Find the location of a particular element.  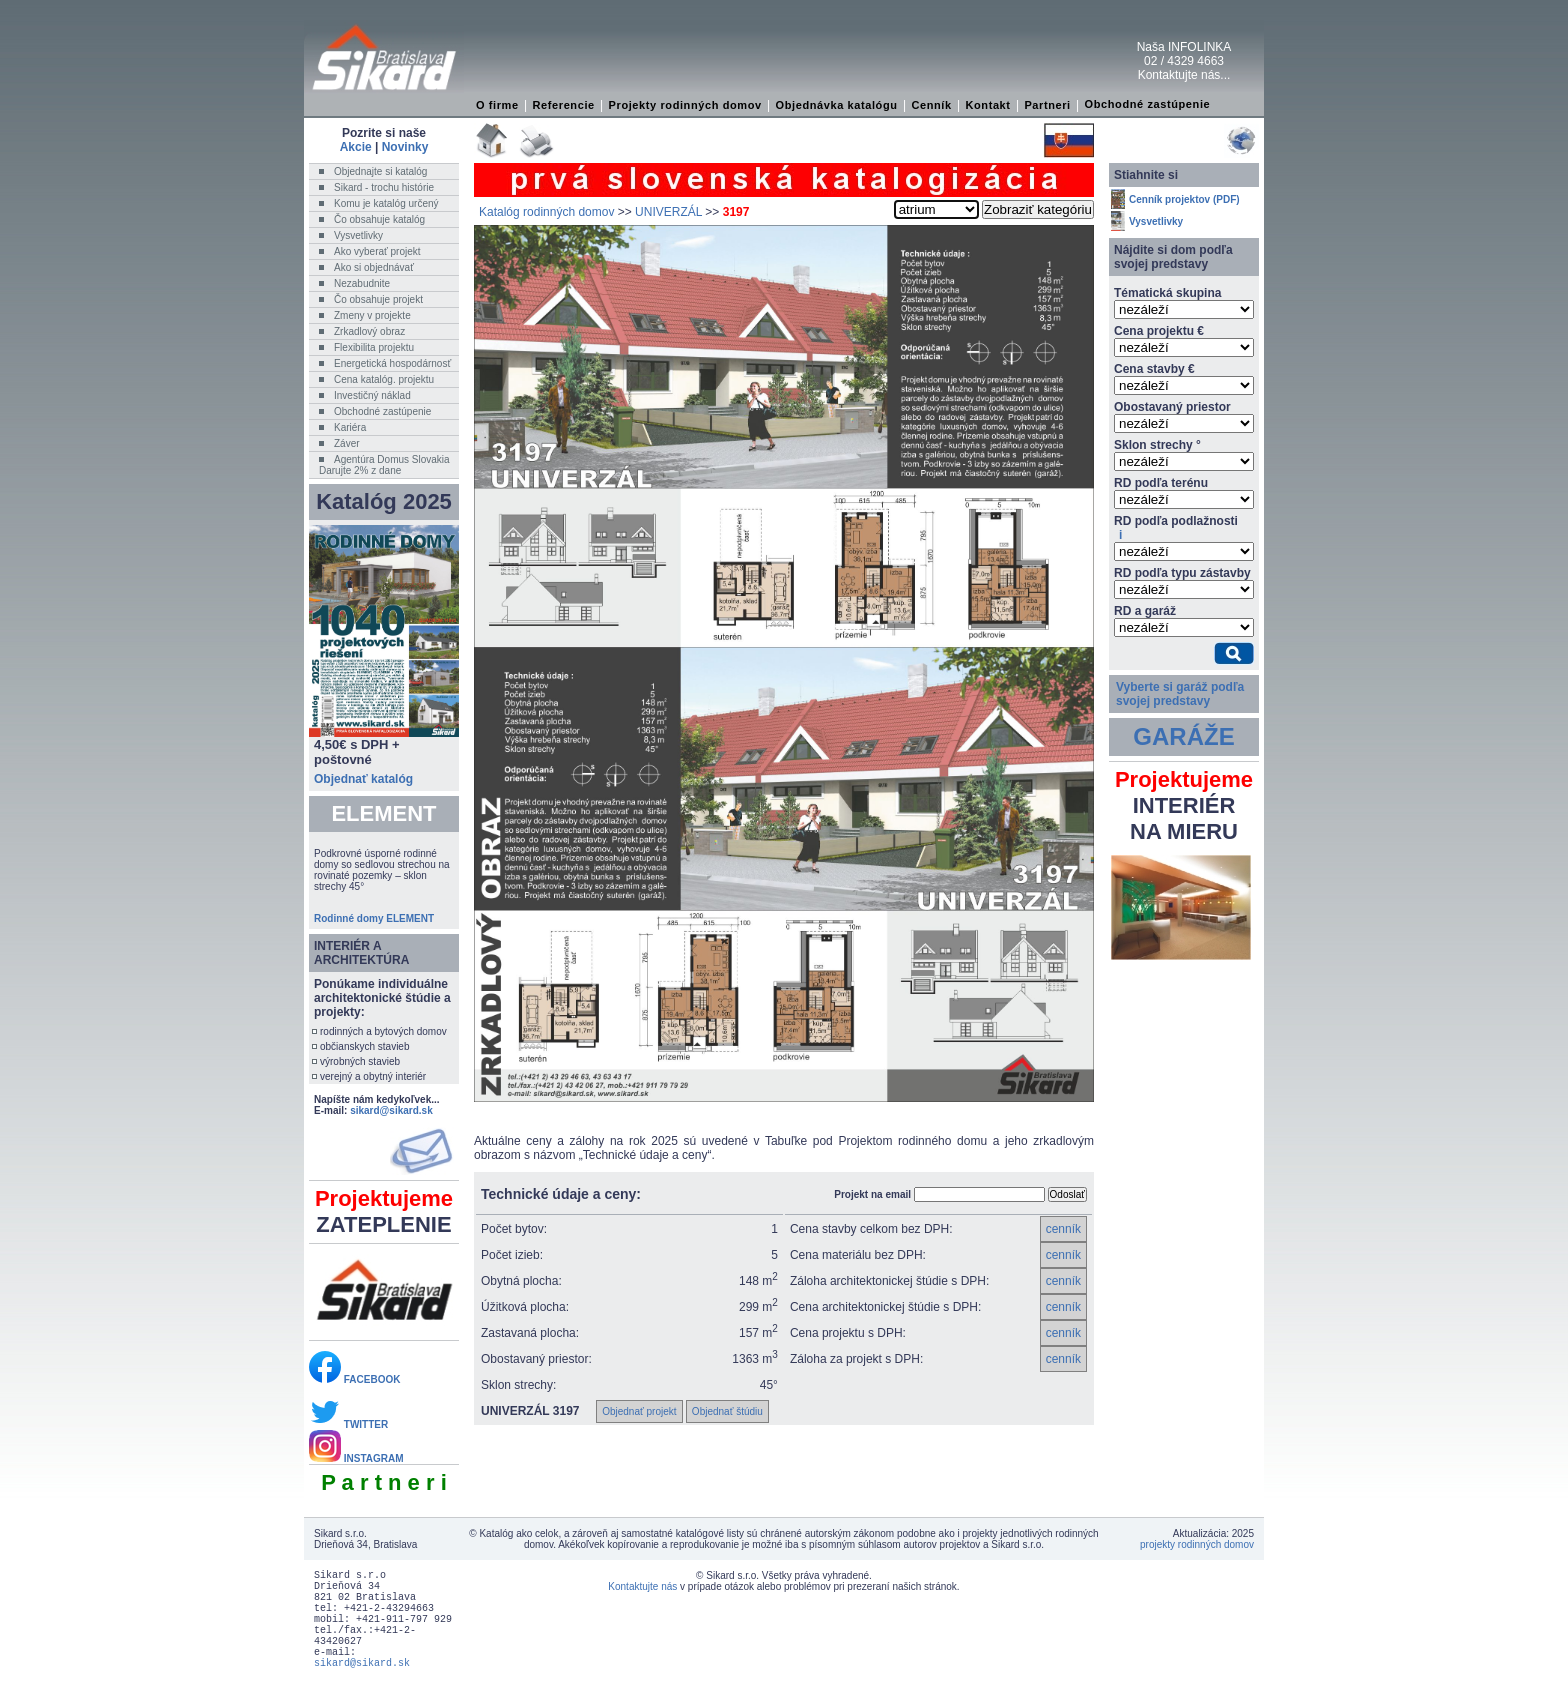

Zrkadlový obraz is located at coordinates (369, 331).